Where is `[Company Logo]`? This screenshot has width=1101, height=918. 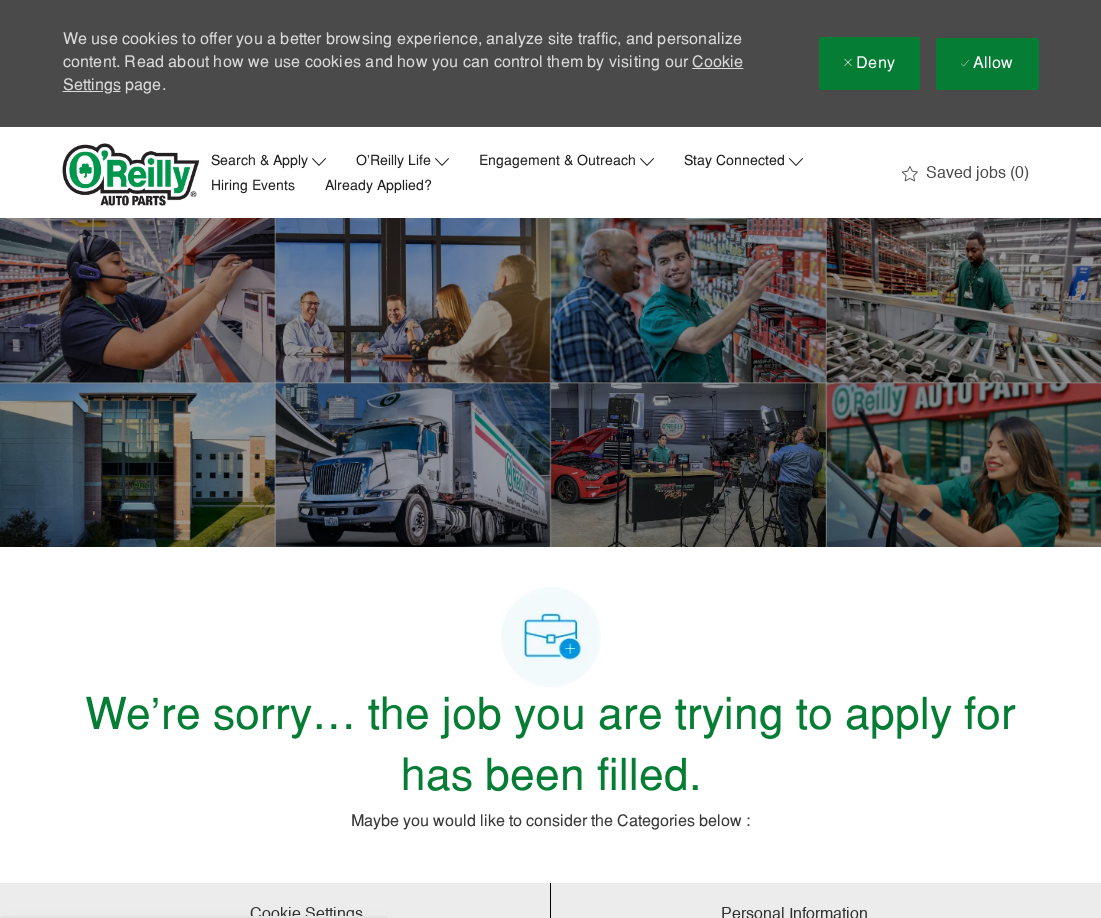 [Company Logo] is located at coordinates (131, 174).